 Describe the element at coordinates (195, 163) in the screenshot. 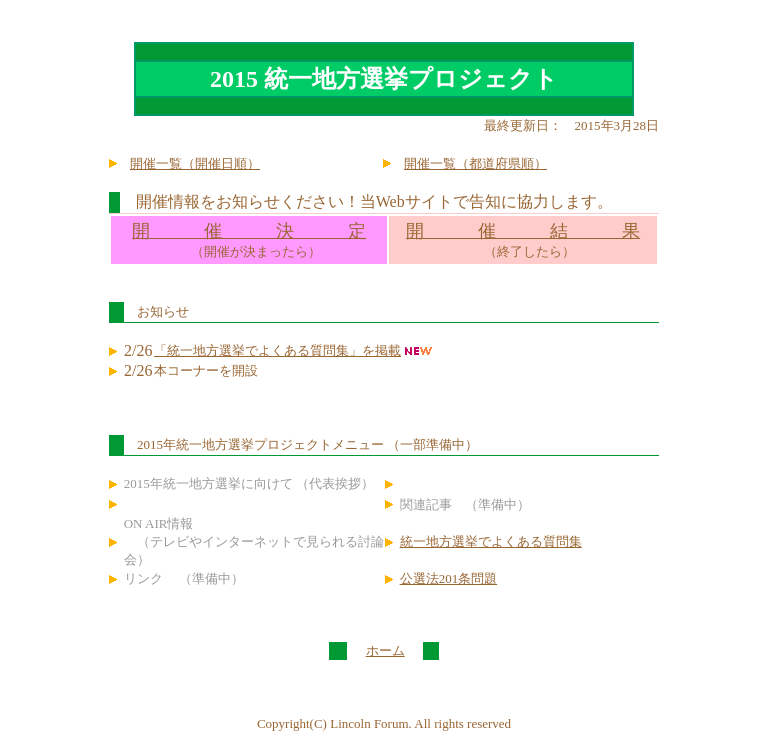

I see `開催一覧（開催日順）` at that location.